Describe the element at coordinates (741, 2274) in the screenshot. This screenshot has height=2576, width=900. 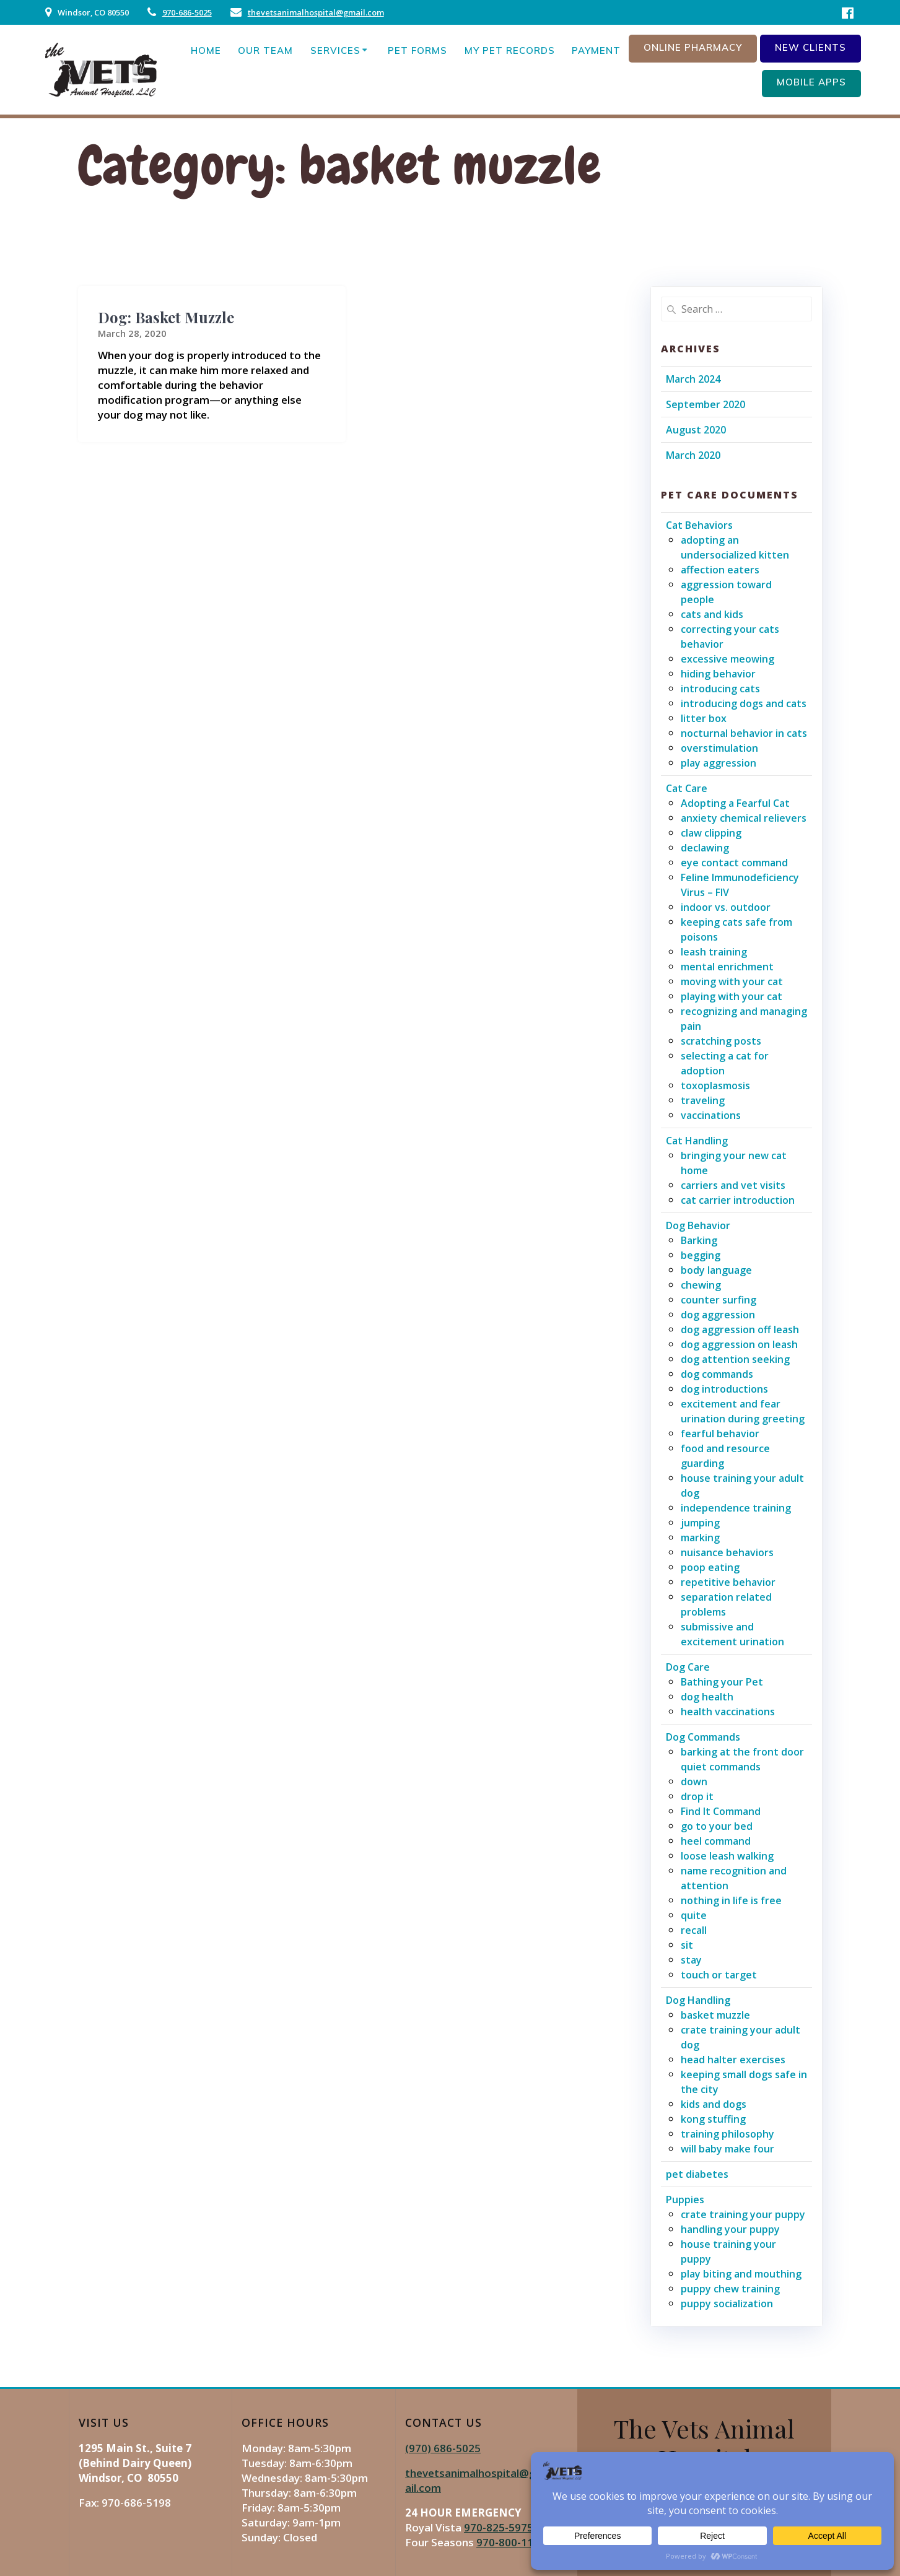
I see `play biting and mouthing` at that location.